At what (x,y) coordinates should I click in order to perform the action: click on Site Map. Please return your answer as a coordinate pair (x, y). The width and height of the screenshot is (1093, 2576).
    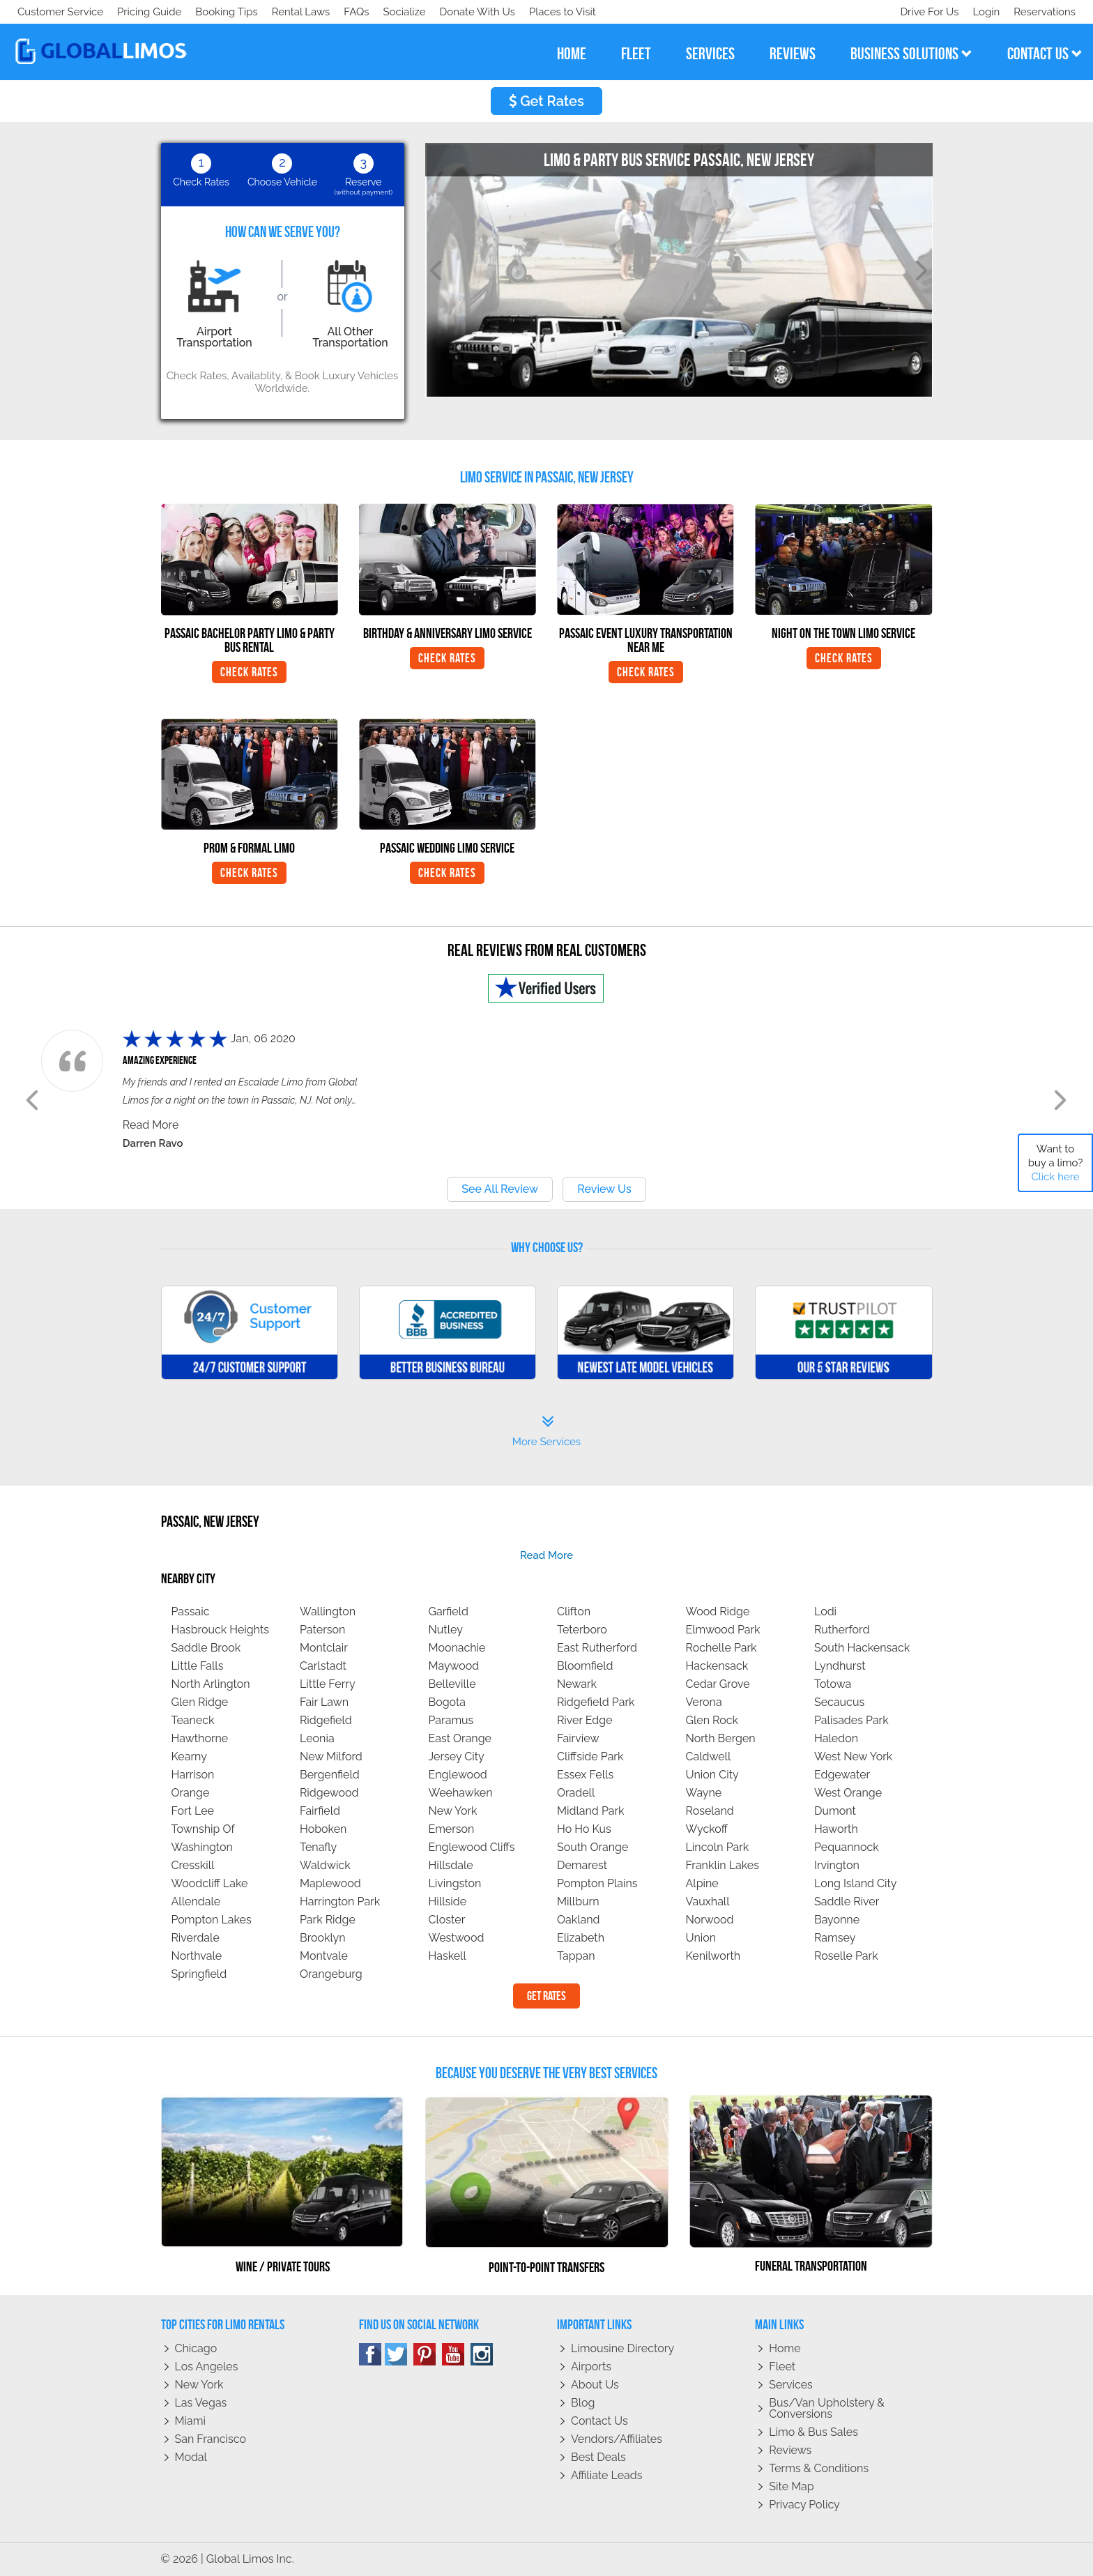
    Looking at the image, I should click on (791, 2486).